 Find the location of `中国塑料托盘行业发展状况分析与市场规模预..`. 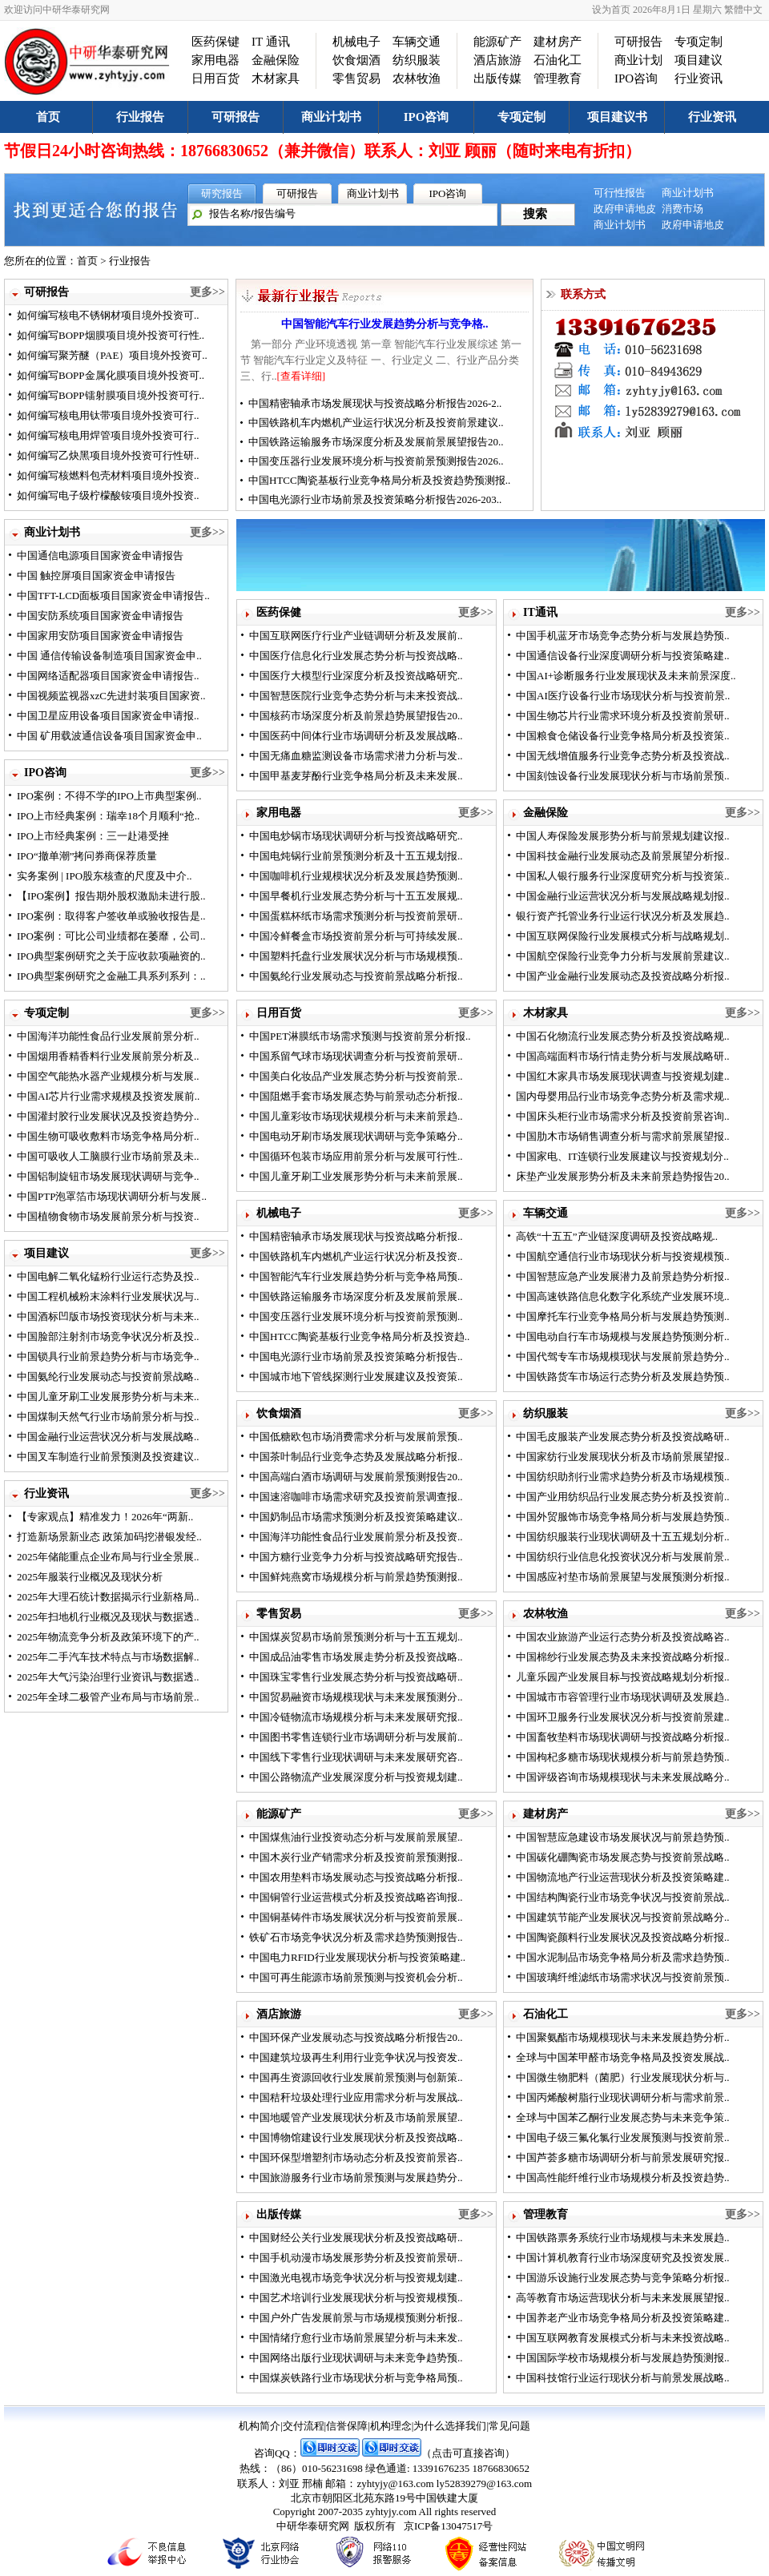

中国塑料托盘行业发展状况分析与市场规模预.. is located at coordinates (356, 956).